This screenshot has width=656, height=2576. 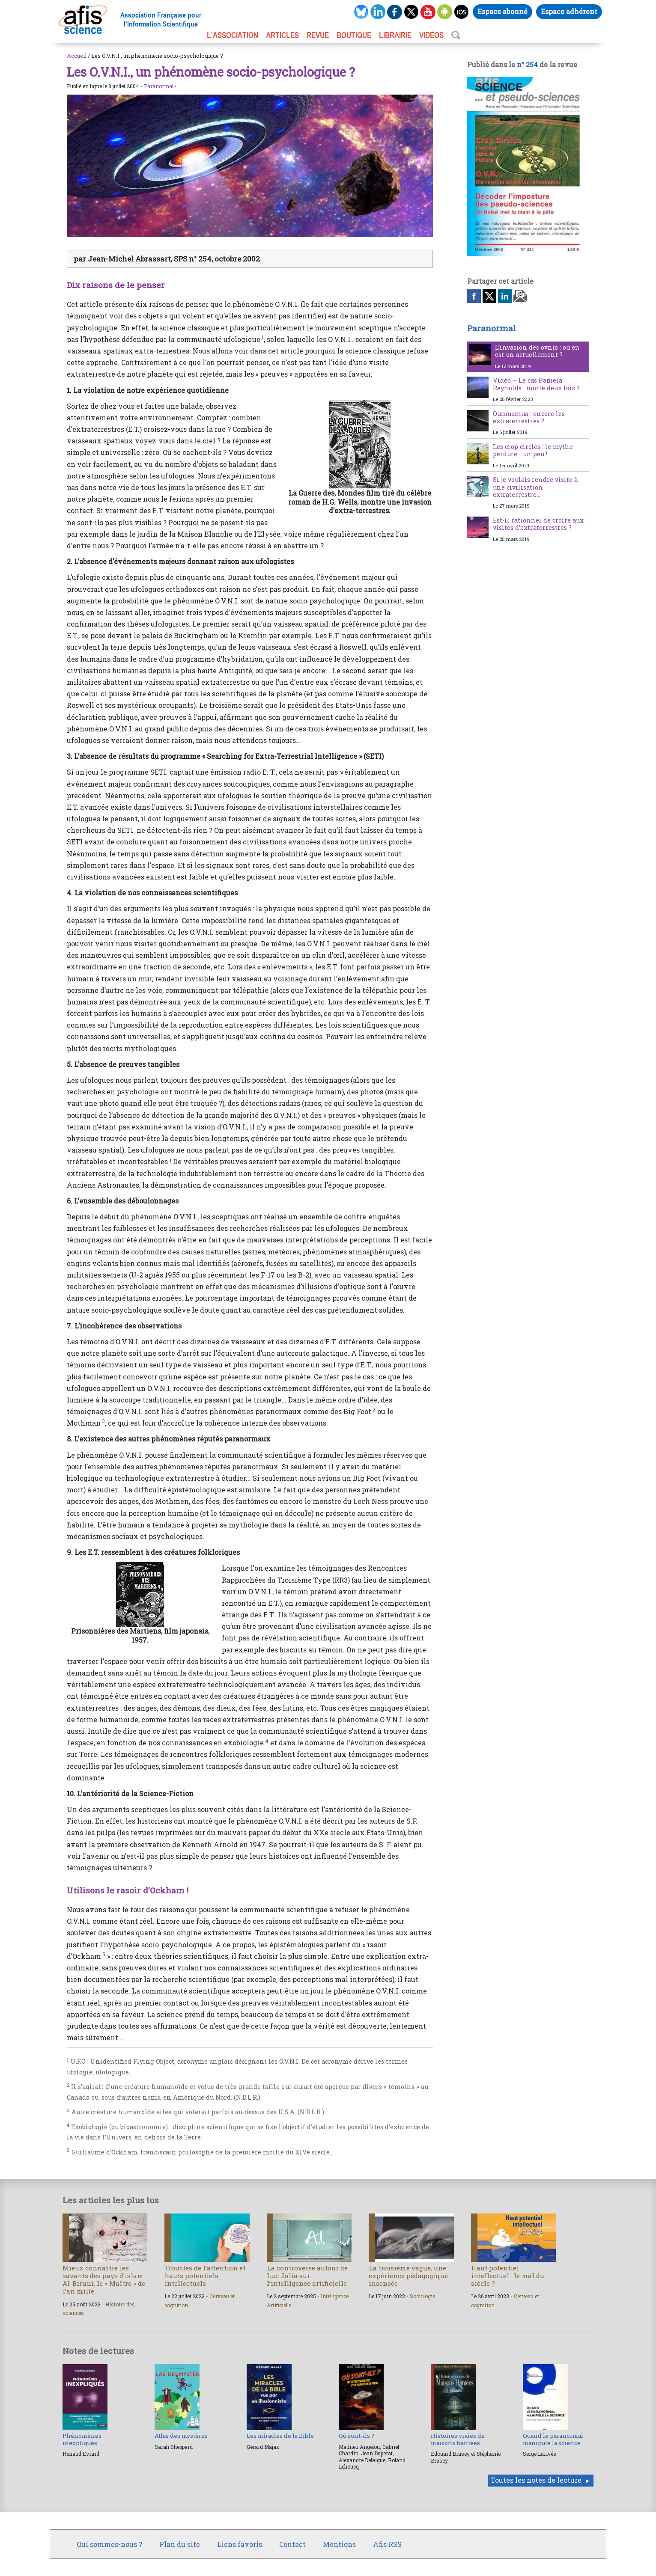 What do you see at coordinates (533, 450) in the screenshot?
I see `Les crop circles : le mythe perdure… un peu !` at bounding box center [533, 450].